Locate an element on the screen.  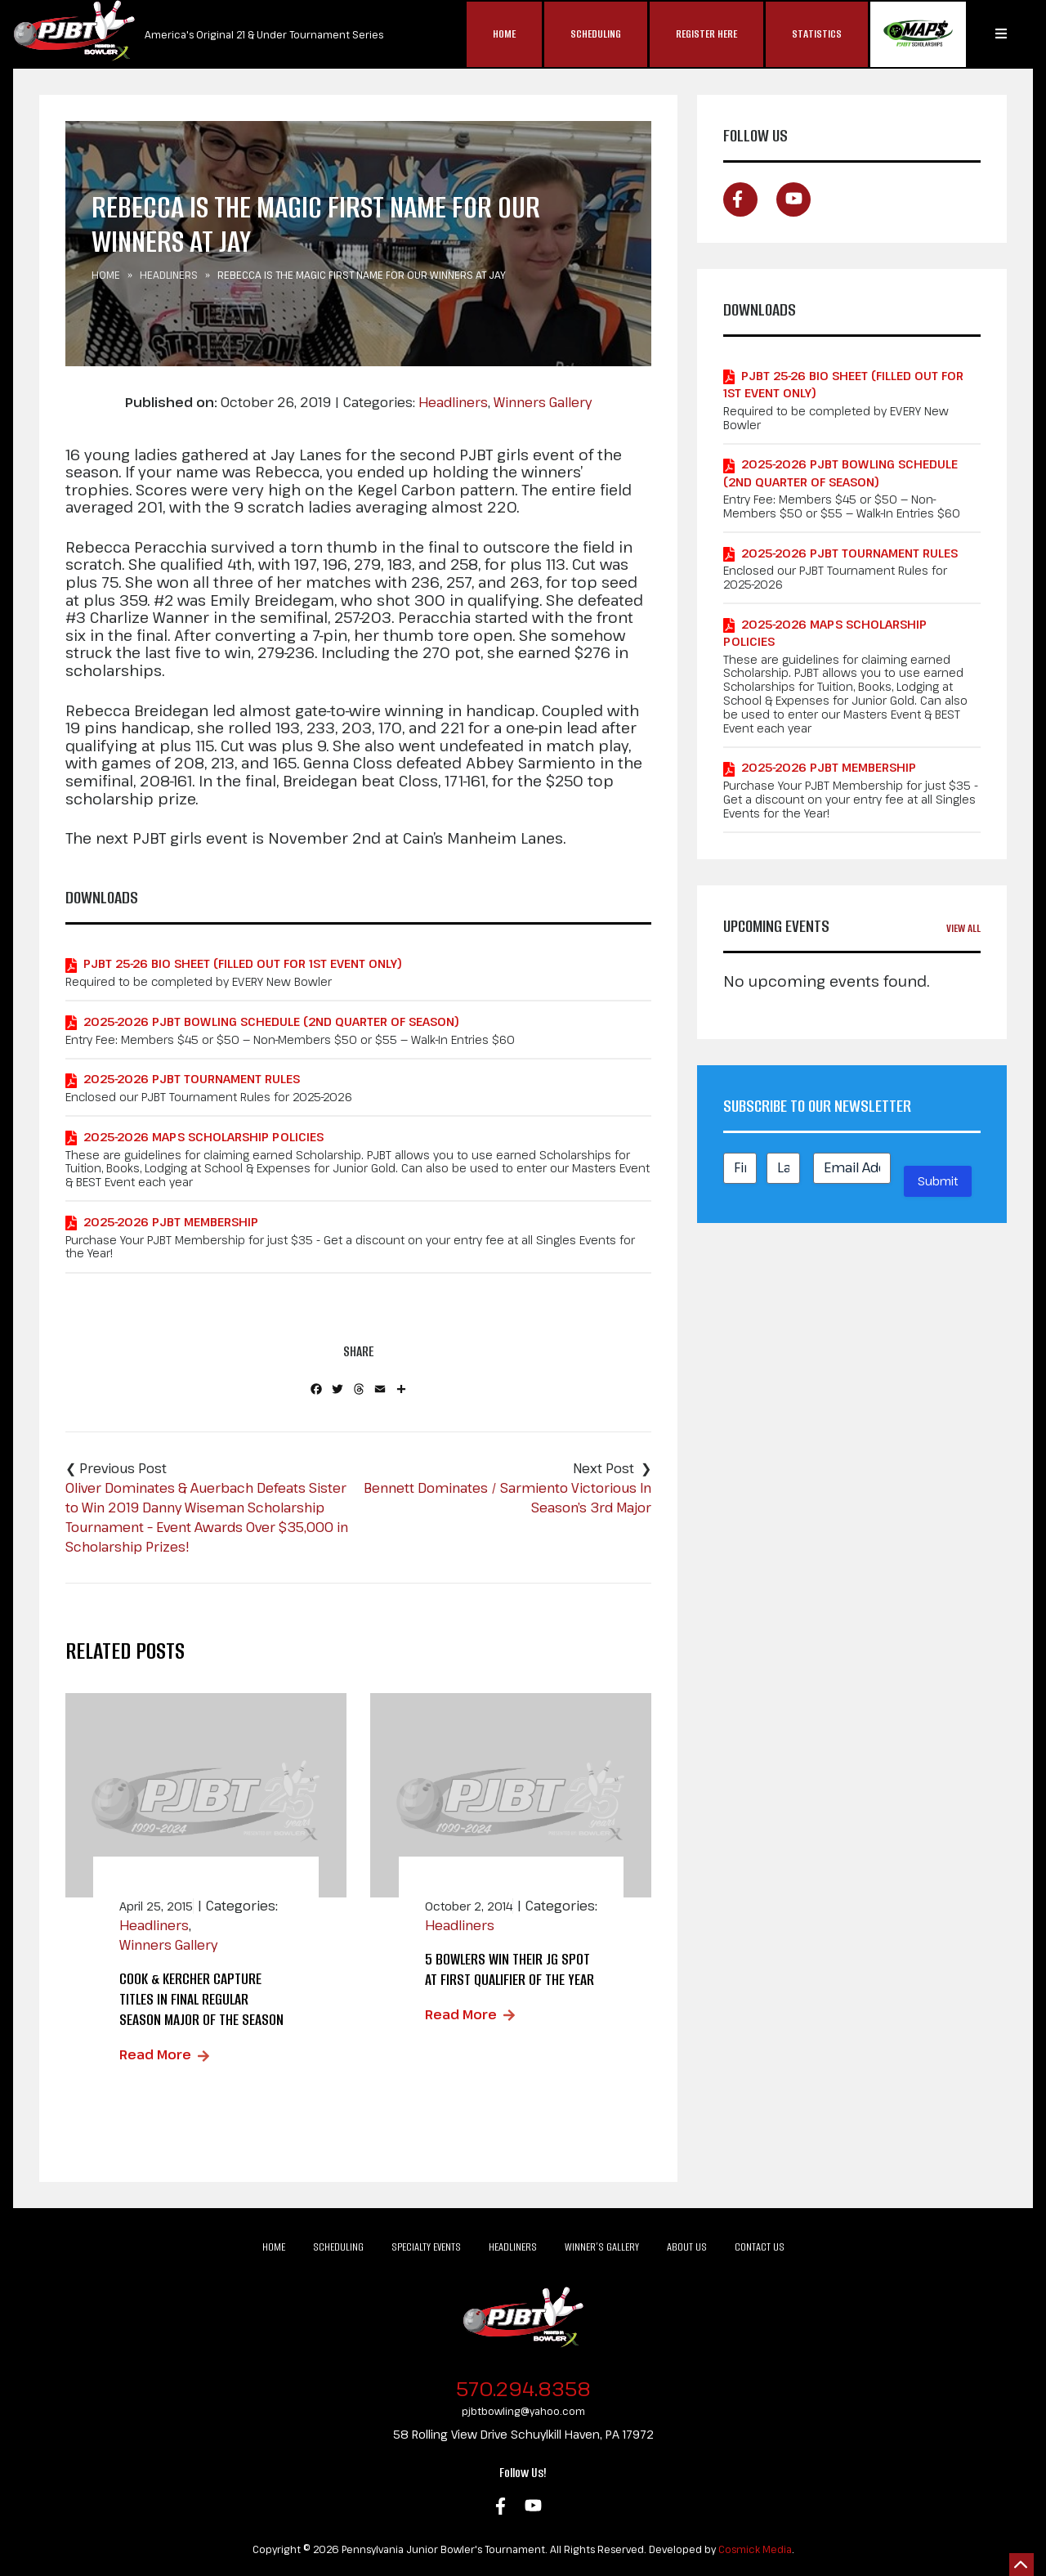
Specialty Events is located at coordinates (426, 2247).